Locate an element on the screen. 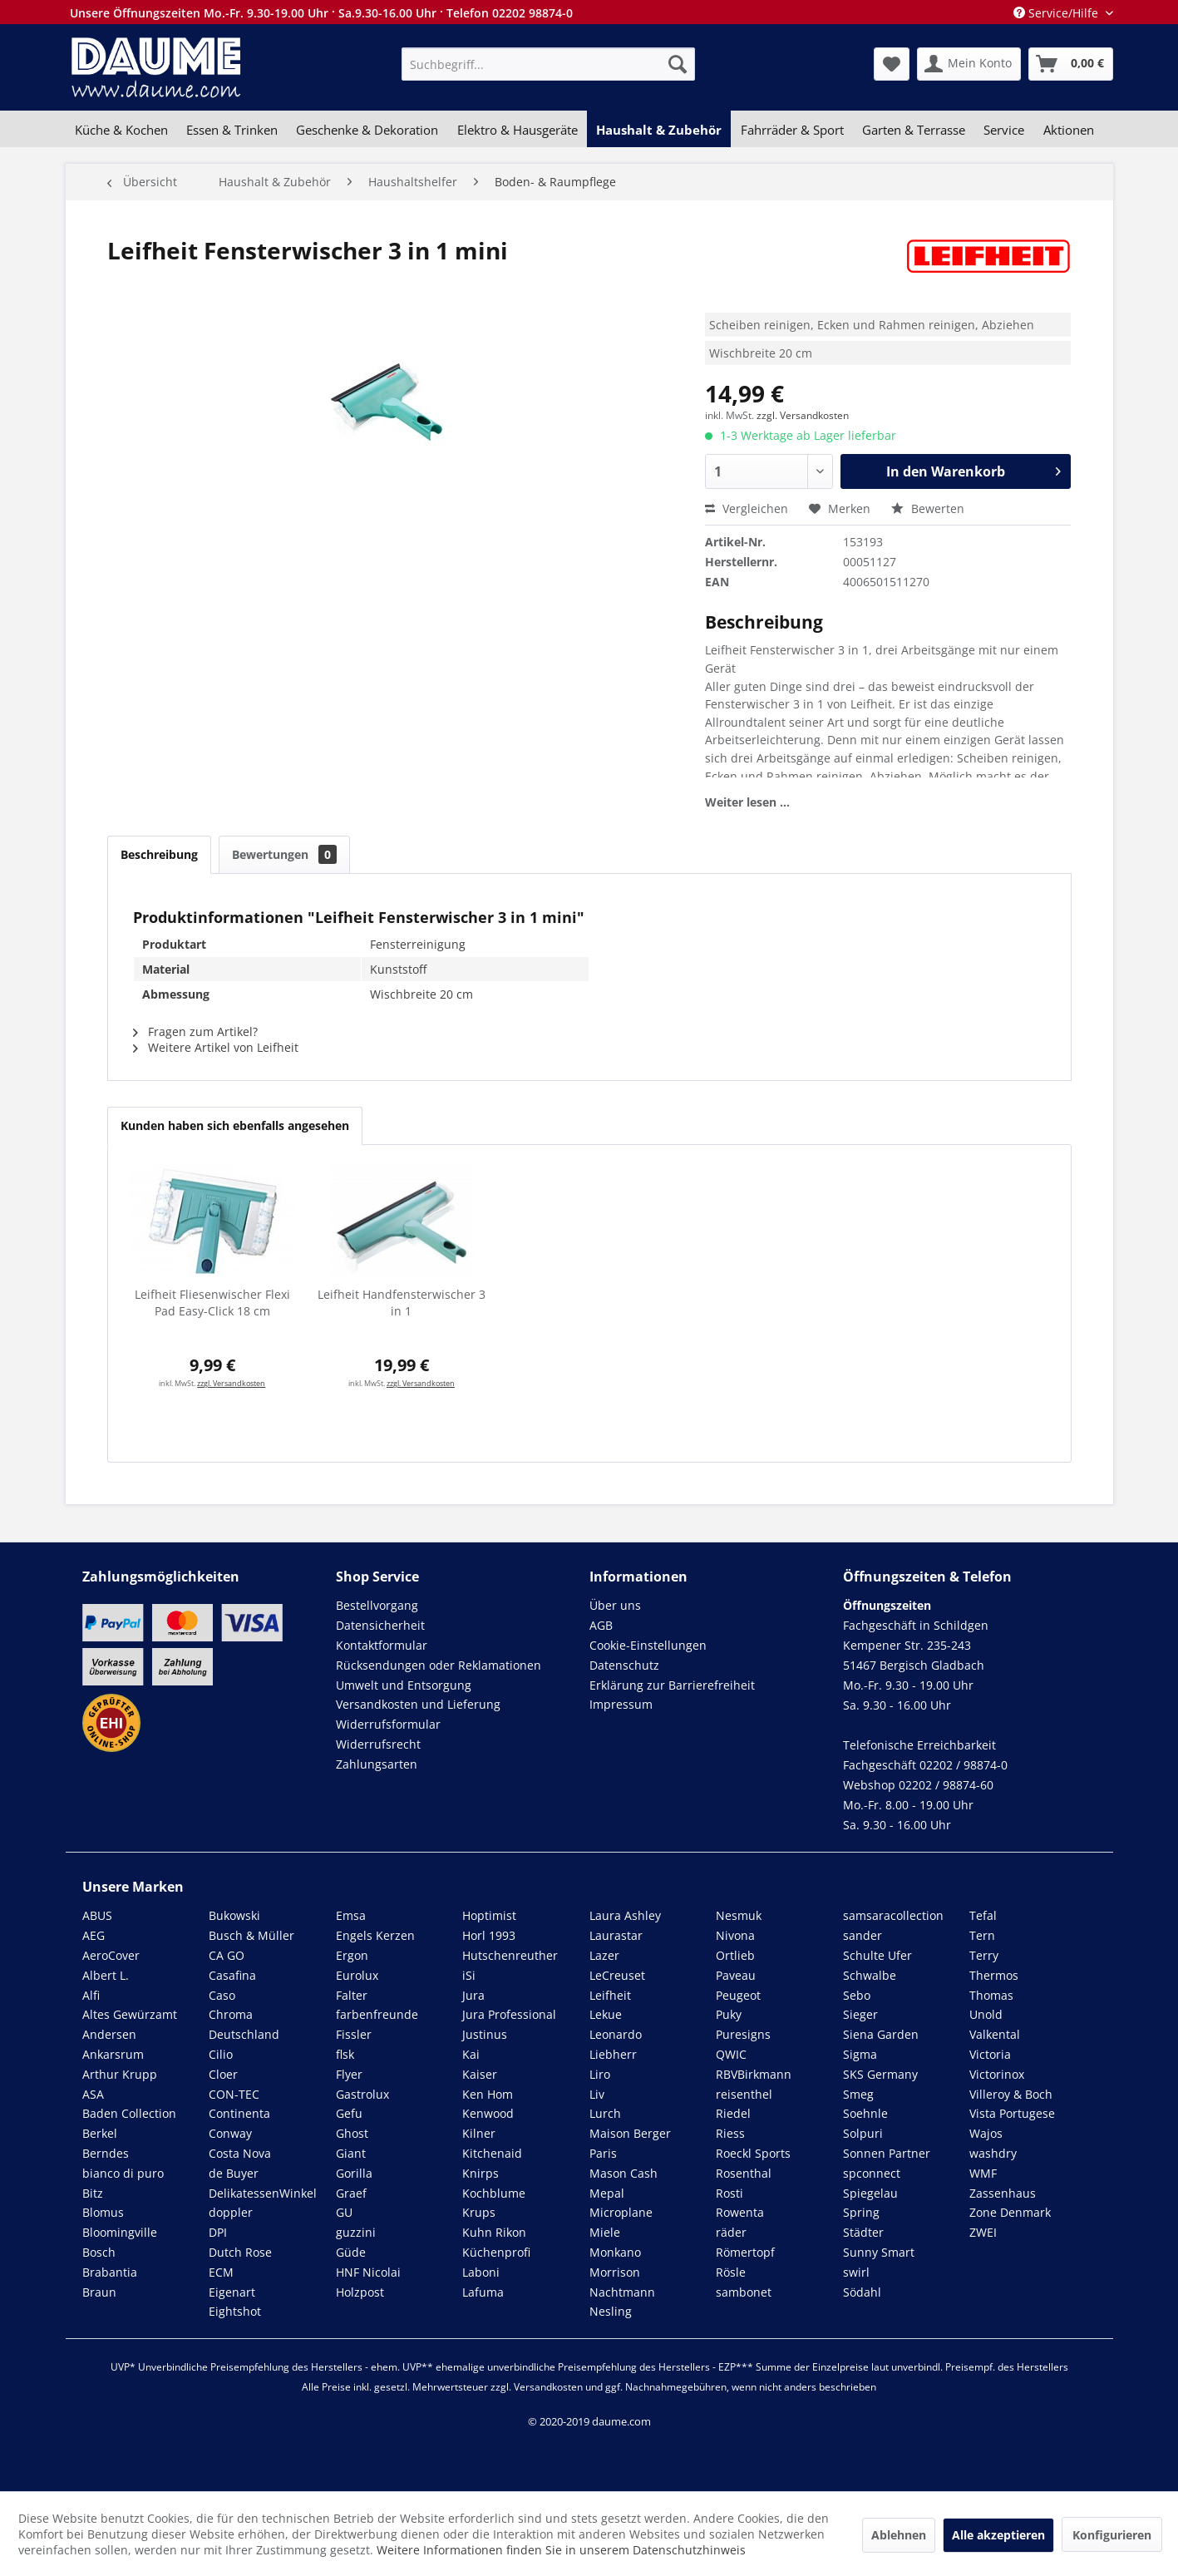  Caso is located at coordinates (222, 1995).